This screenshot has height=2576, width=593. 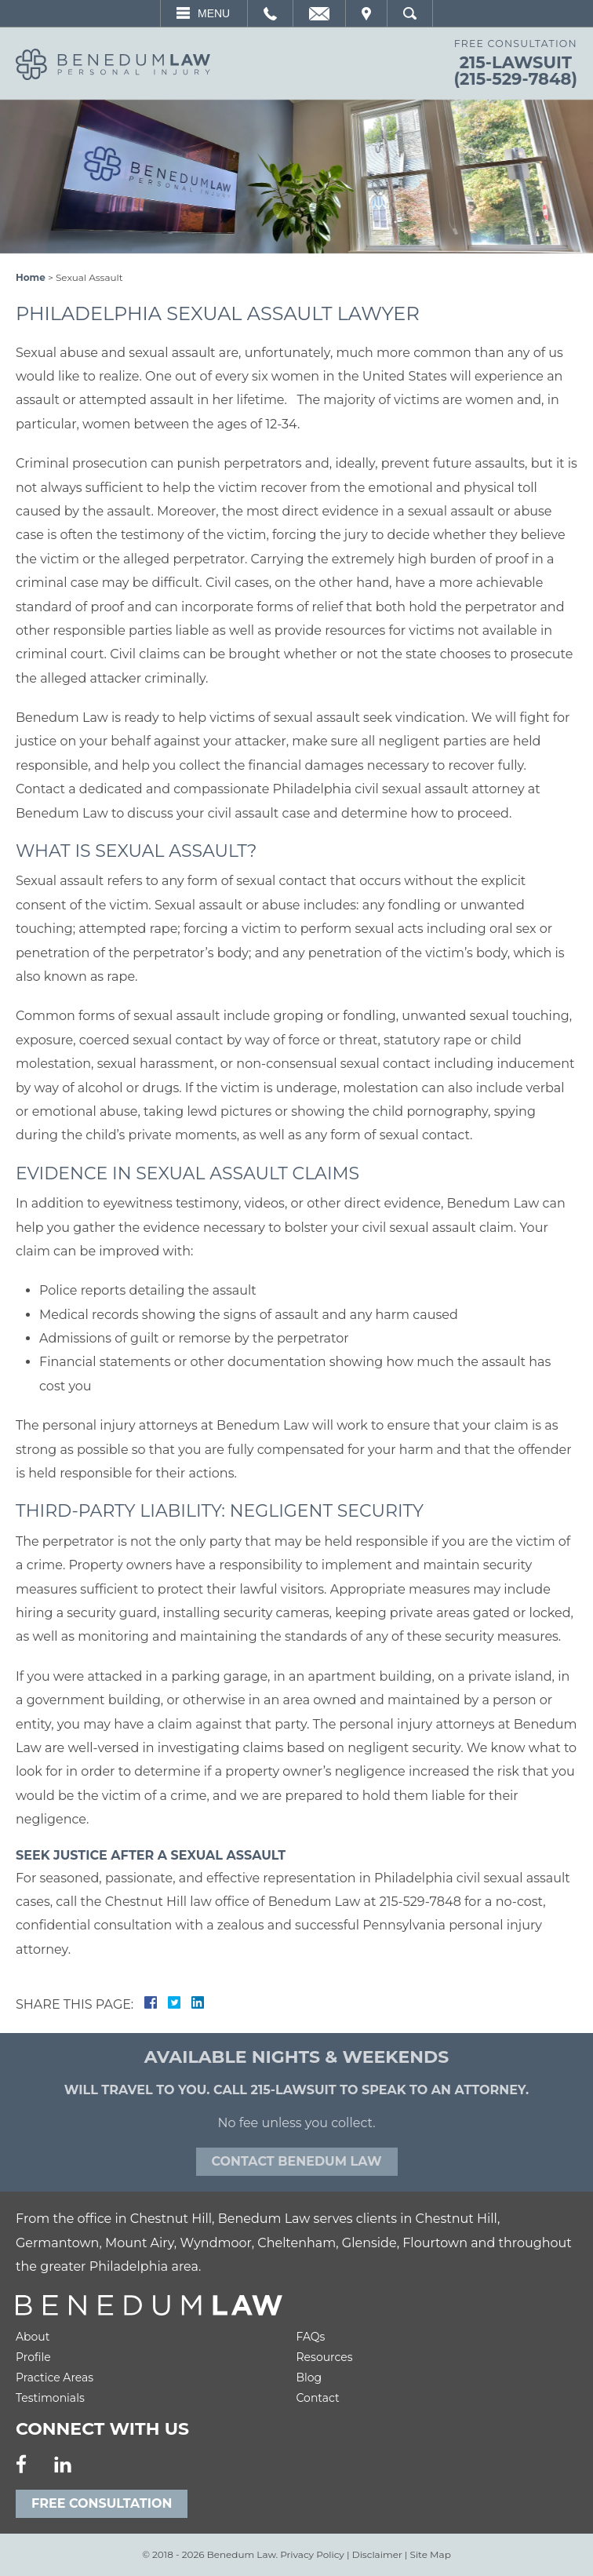 I want to click on Disclaimer, so click(x=377, y=2554).